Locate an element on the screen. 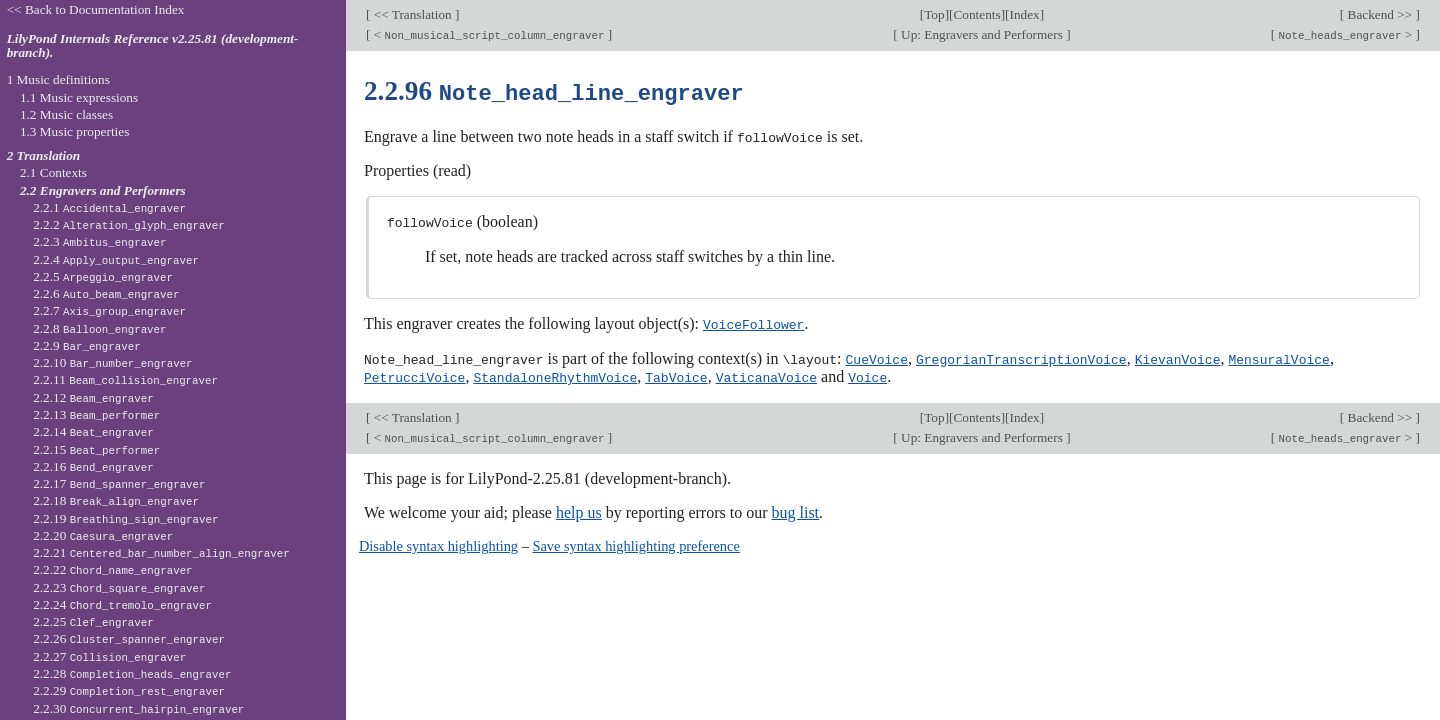 The width and height of the screenshot is (1440, 720). 2.2.9 is located at coordinates (87, 345).